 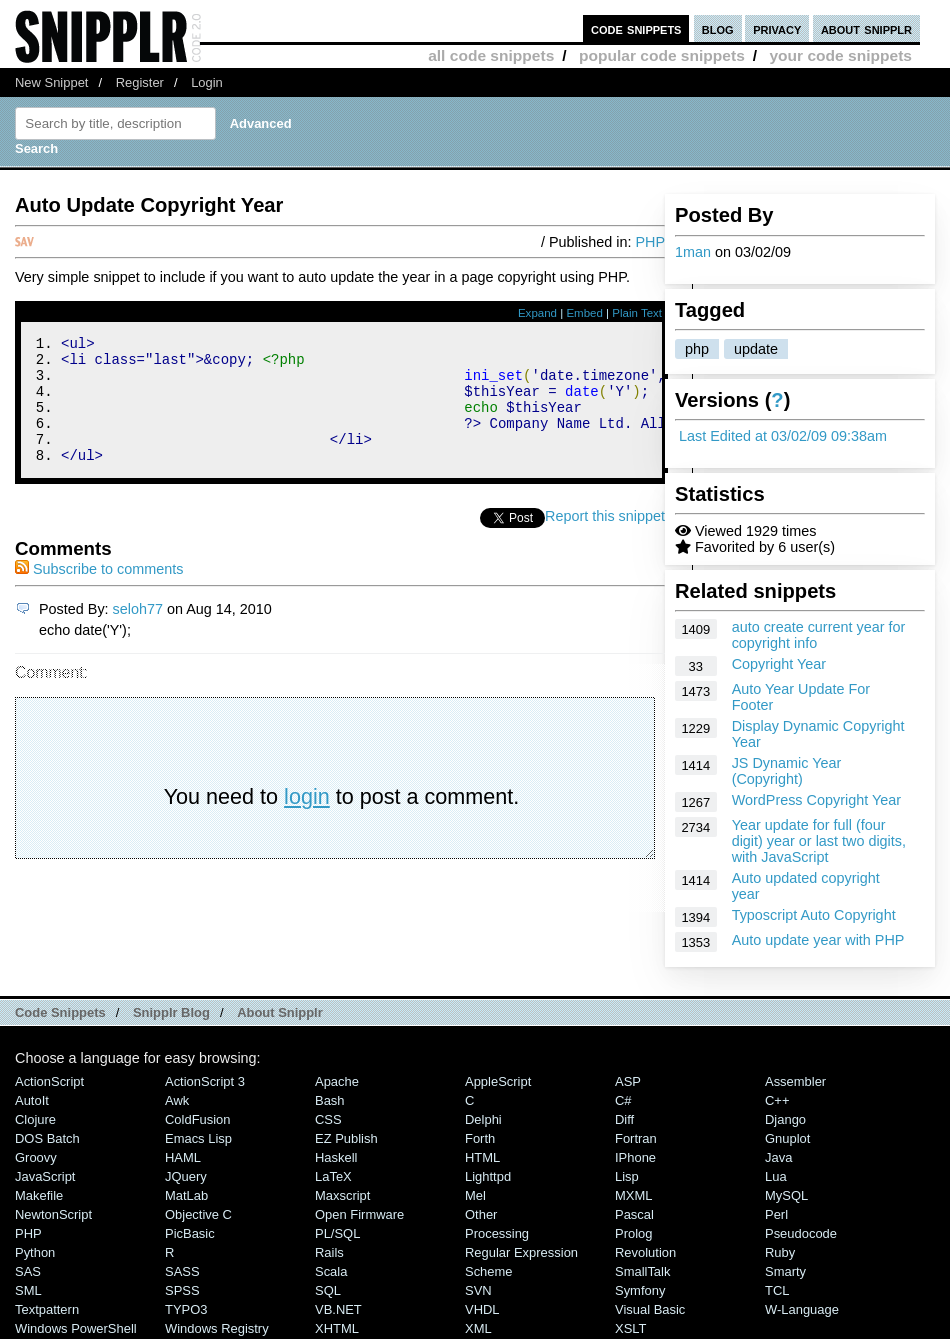 I want to click on TCL, so click(x=777, y=1290).